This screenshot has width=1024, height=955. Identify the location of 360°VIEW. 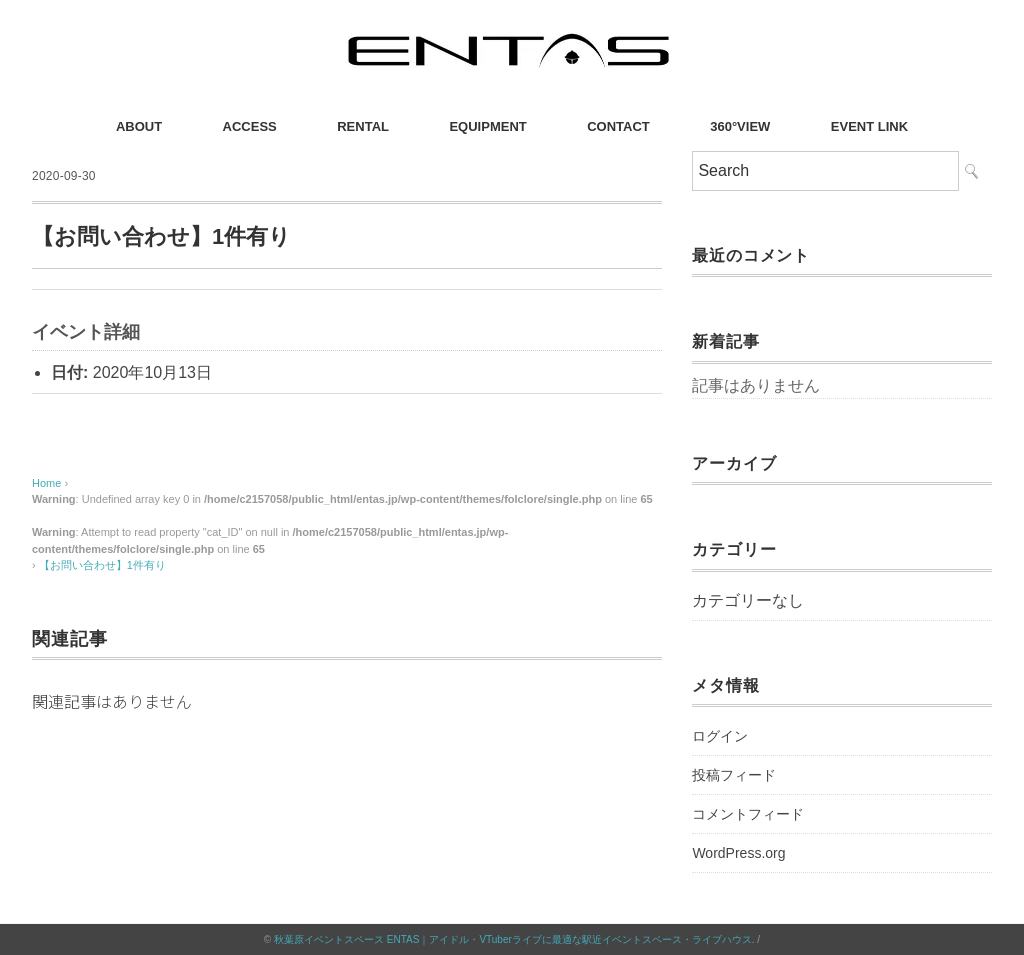
(740, 126).